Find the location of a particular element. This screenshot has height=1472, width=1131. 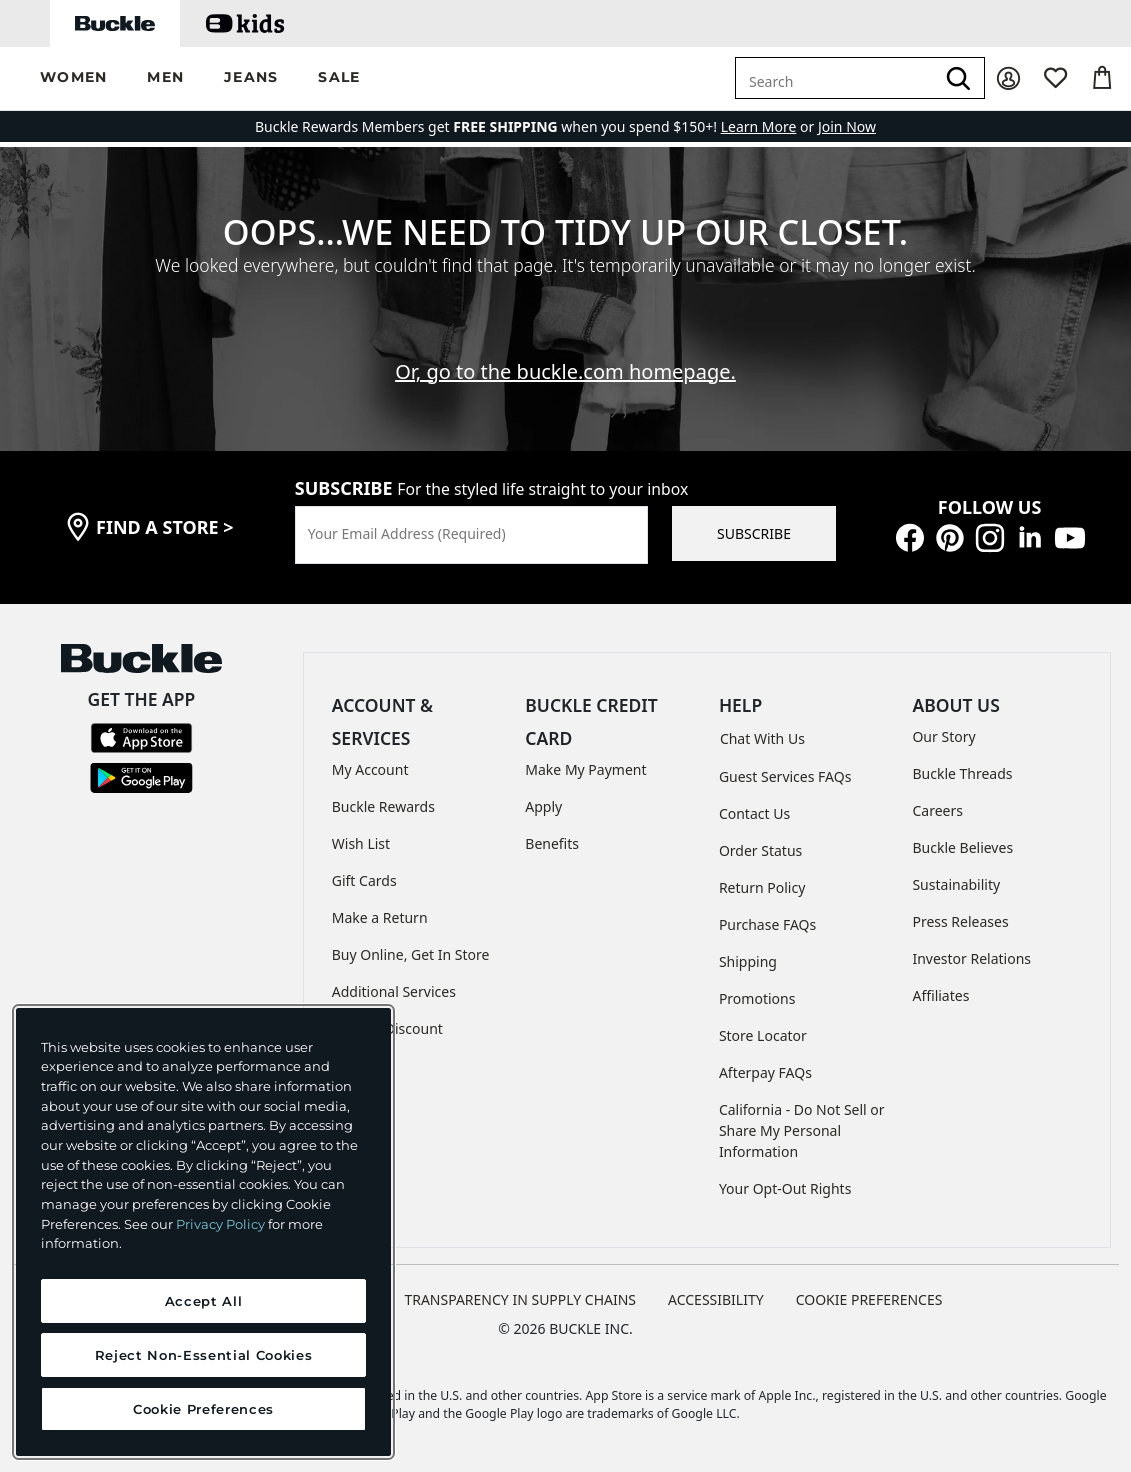

find a store is located at coordinates (165, 527).